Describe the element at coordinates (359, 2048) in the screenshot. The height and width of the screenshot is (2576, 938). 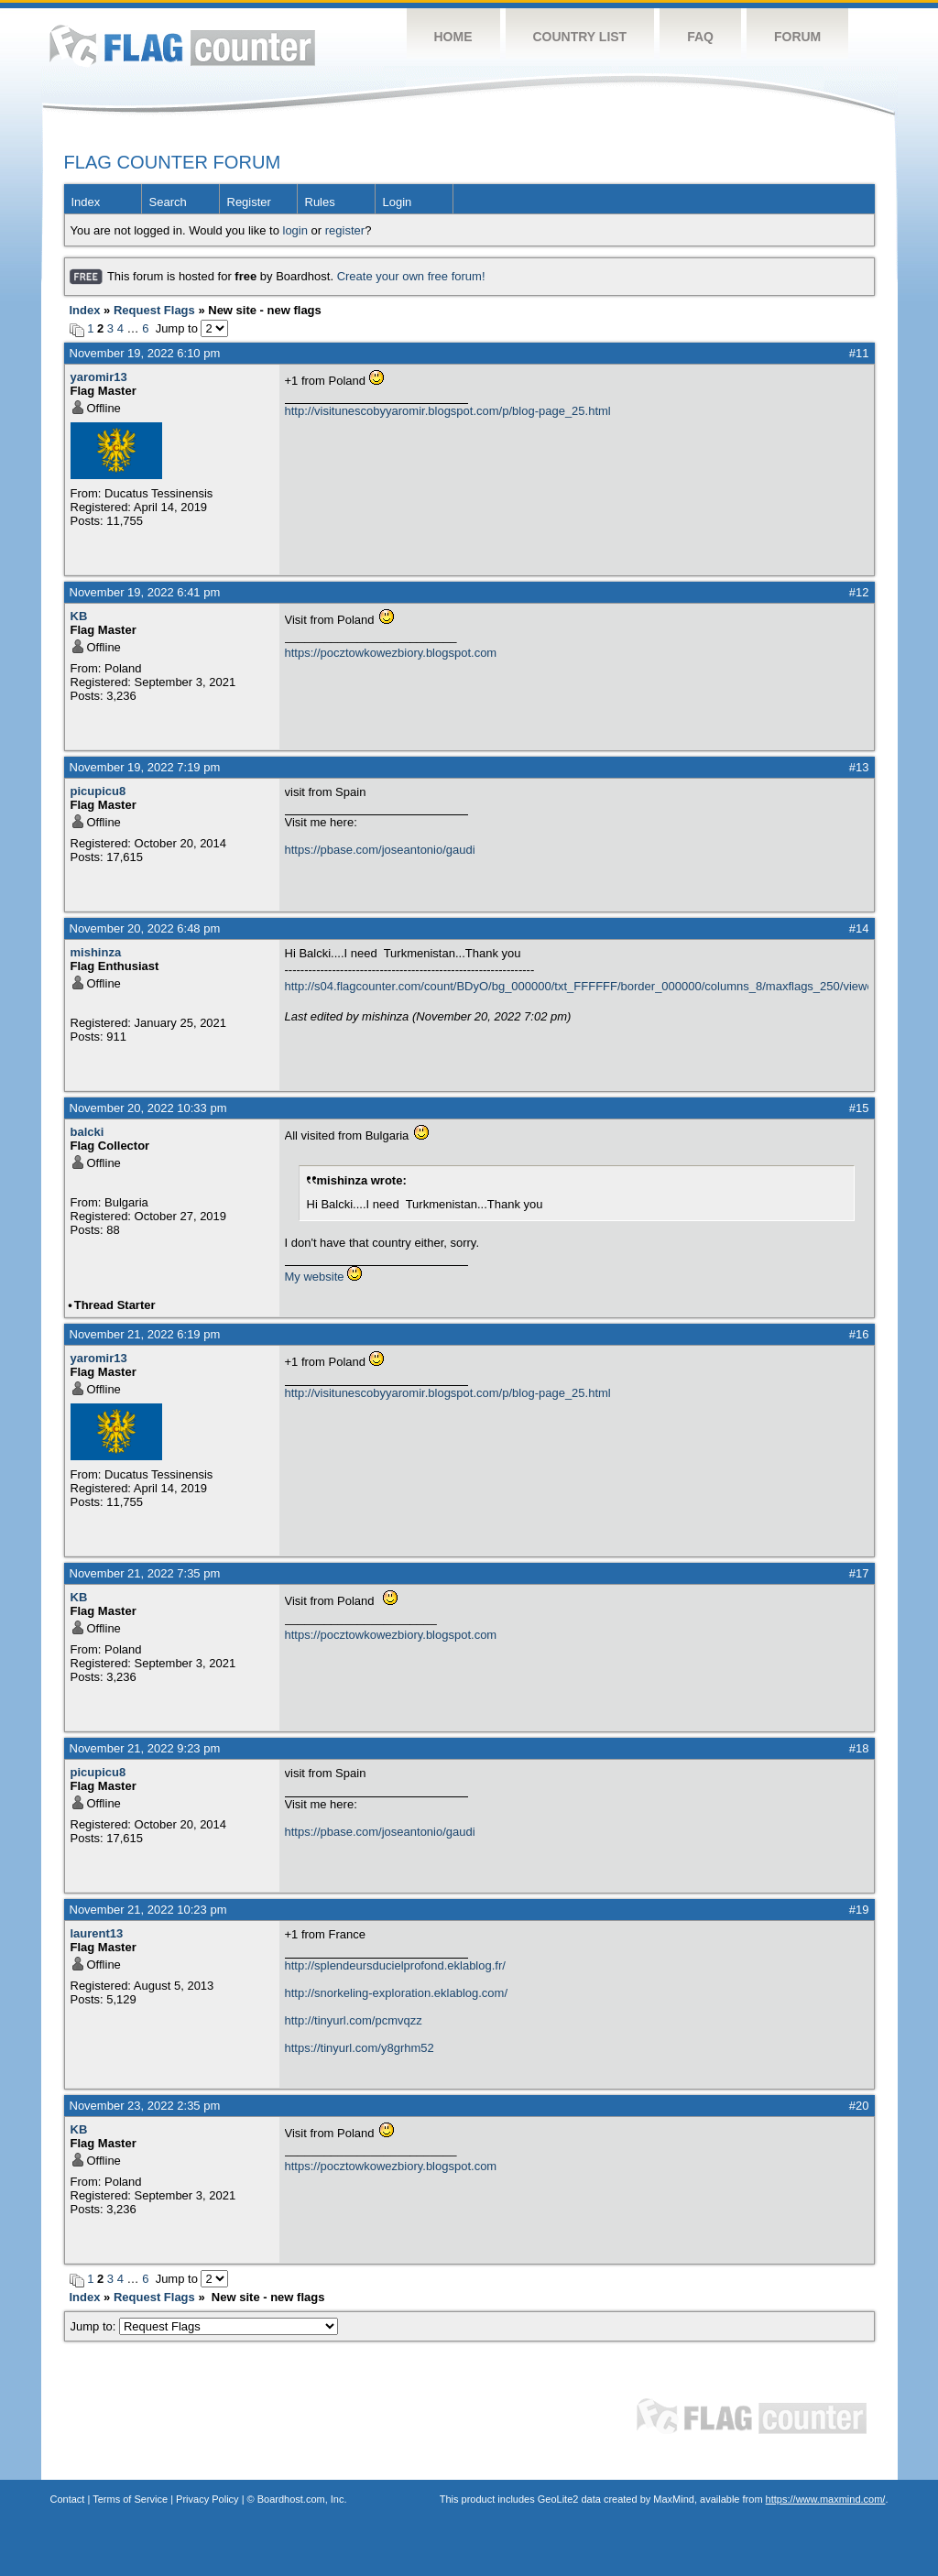
I see `https://tinyurl.com/y8grhm52` at that location.